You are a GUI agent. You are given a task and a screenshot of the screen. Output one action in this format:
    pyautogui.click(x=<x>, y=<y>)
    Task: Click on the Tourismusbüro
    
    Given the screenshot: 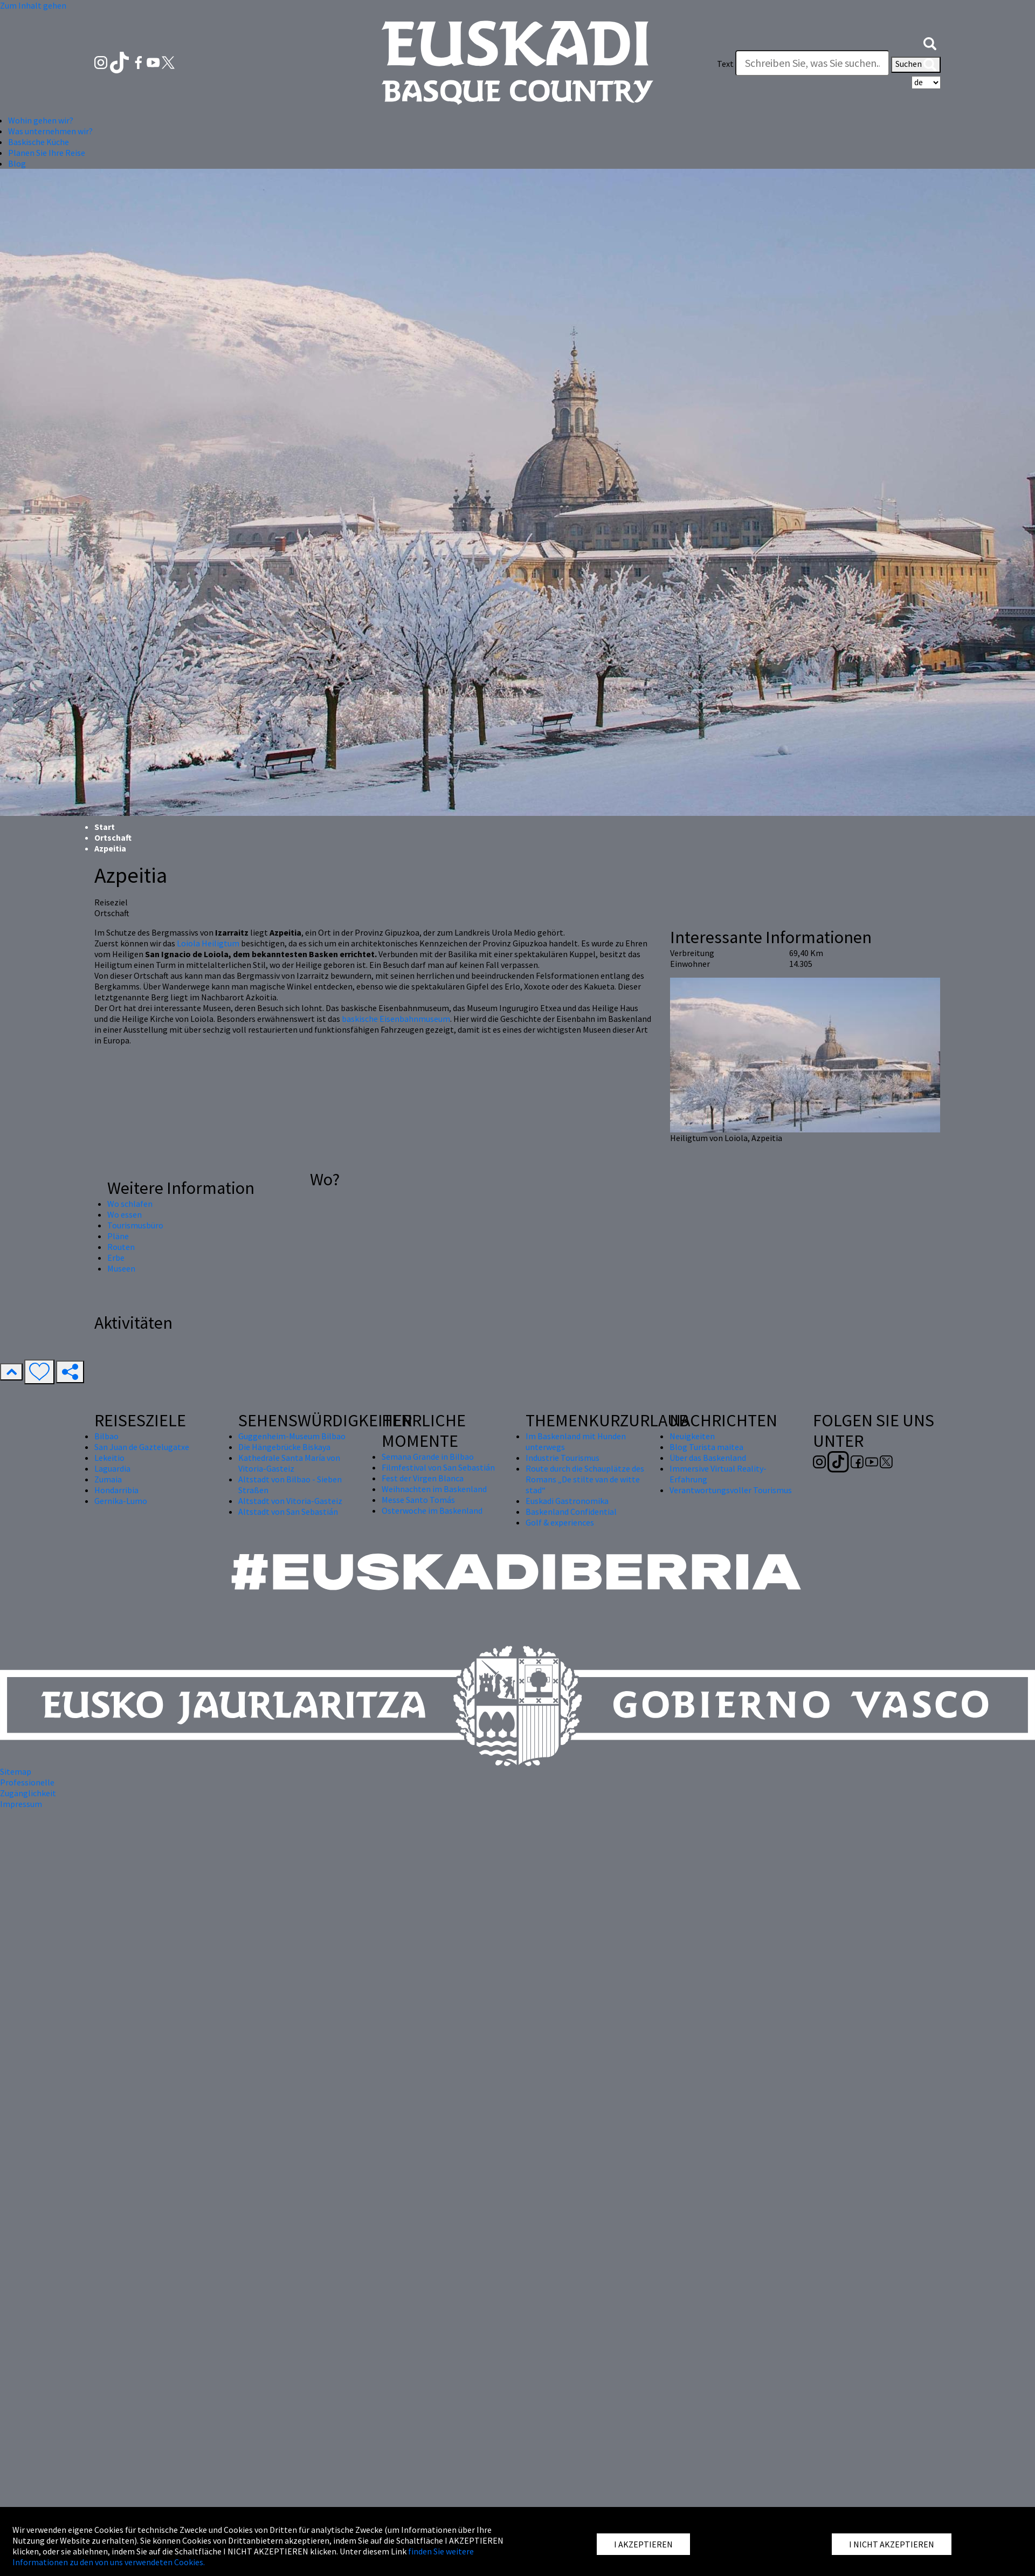 What is the action you would take?
    pyautogui.click(x=135, y=1225)
    